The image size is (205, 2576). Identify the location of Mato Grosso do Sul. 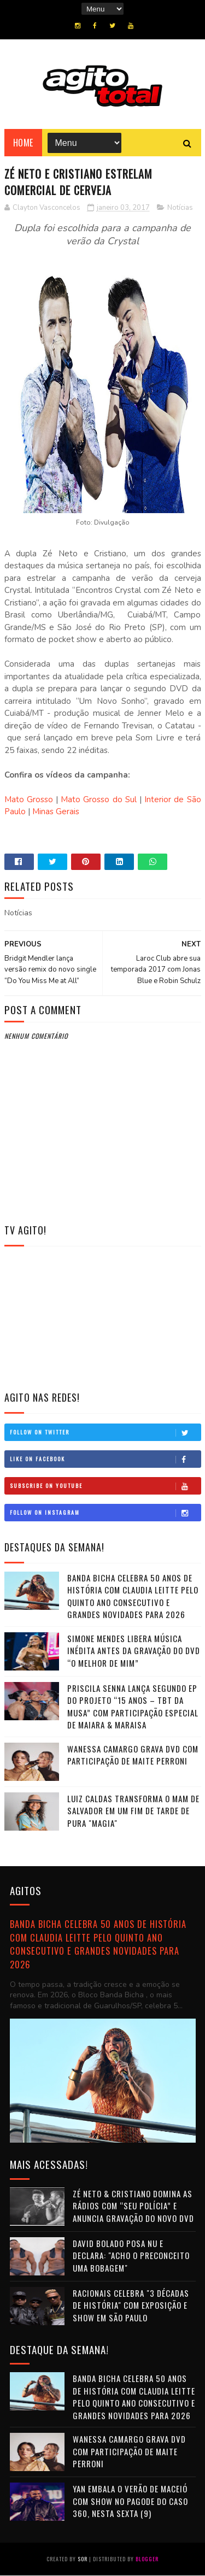
(99, 800).